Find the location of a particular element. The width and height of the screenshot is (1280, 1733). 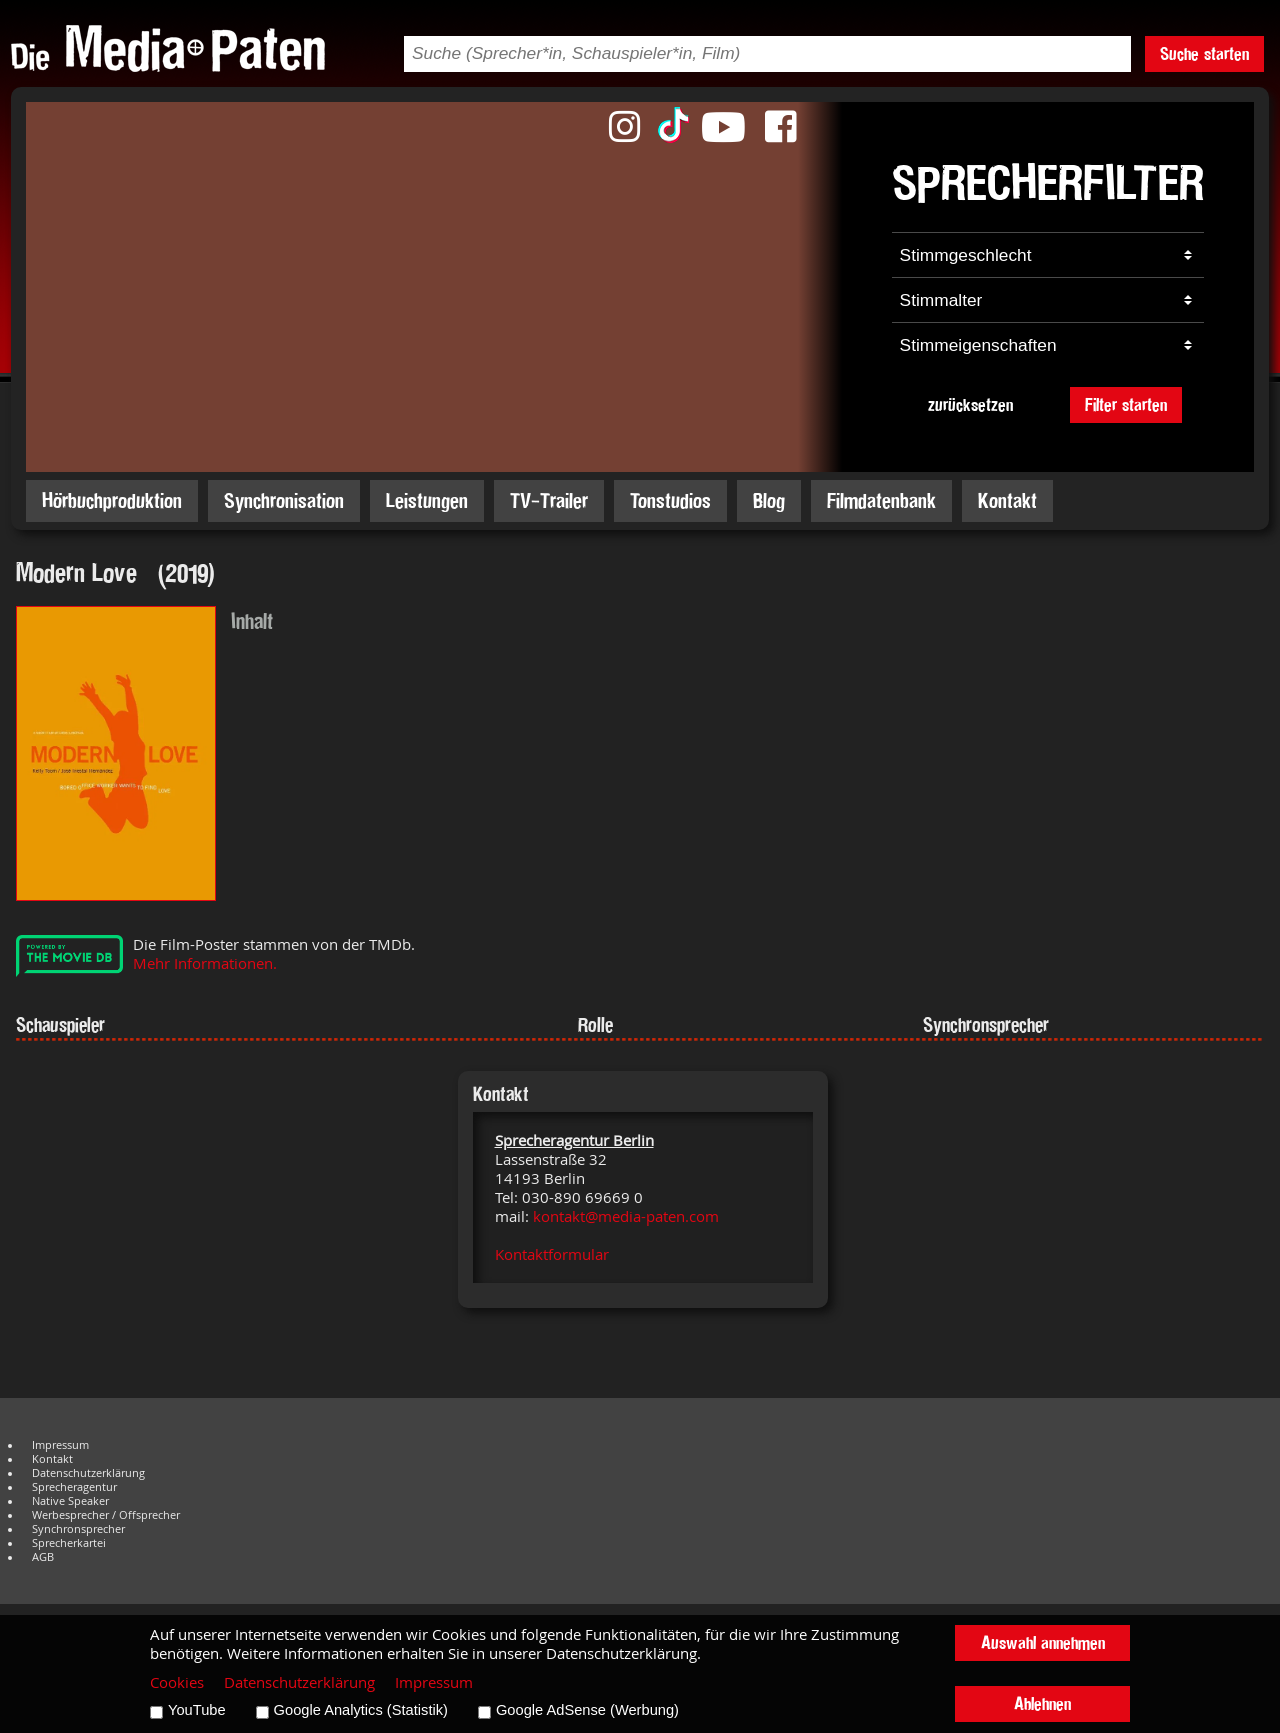

Sprecheragentur is located at coordinates (74, 1487).